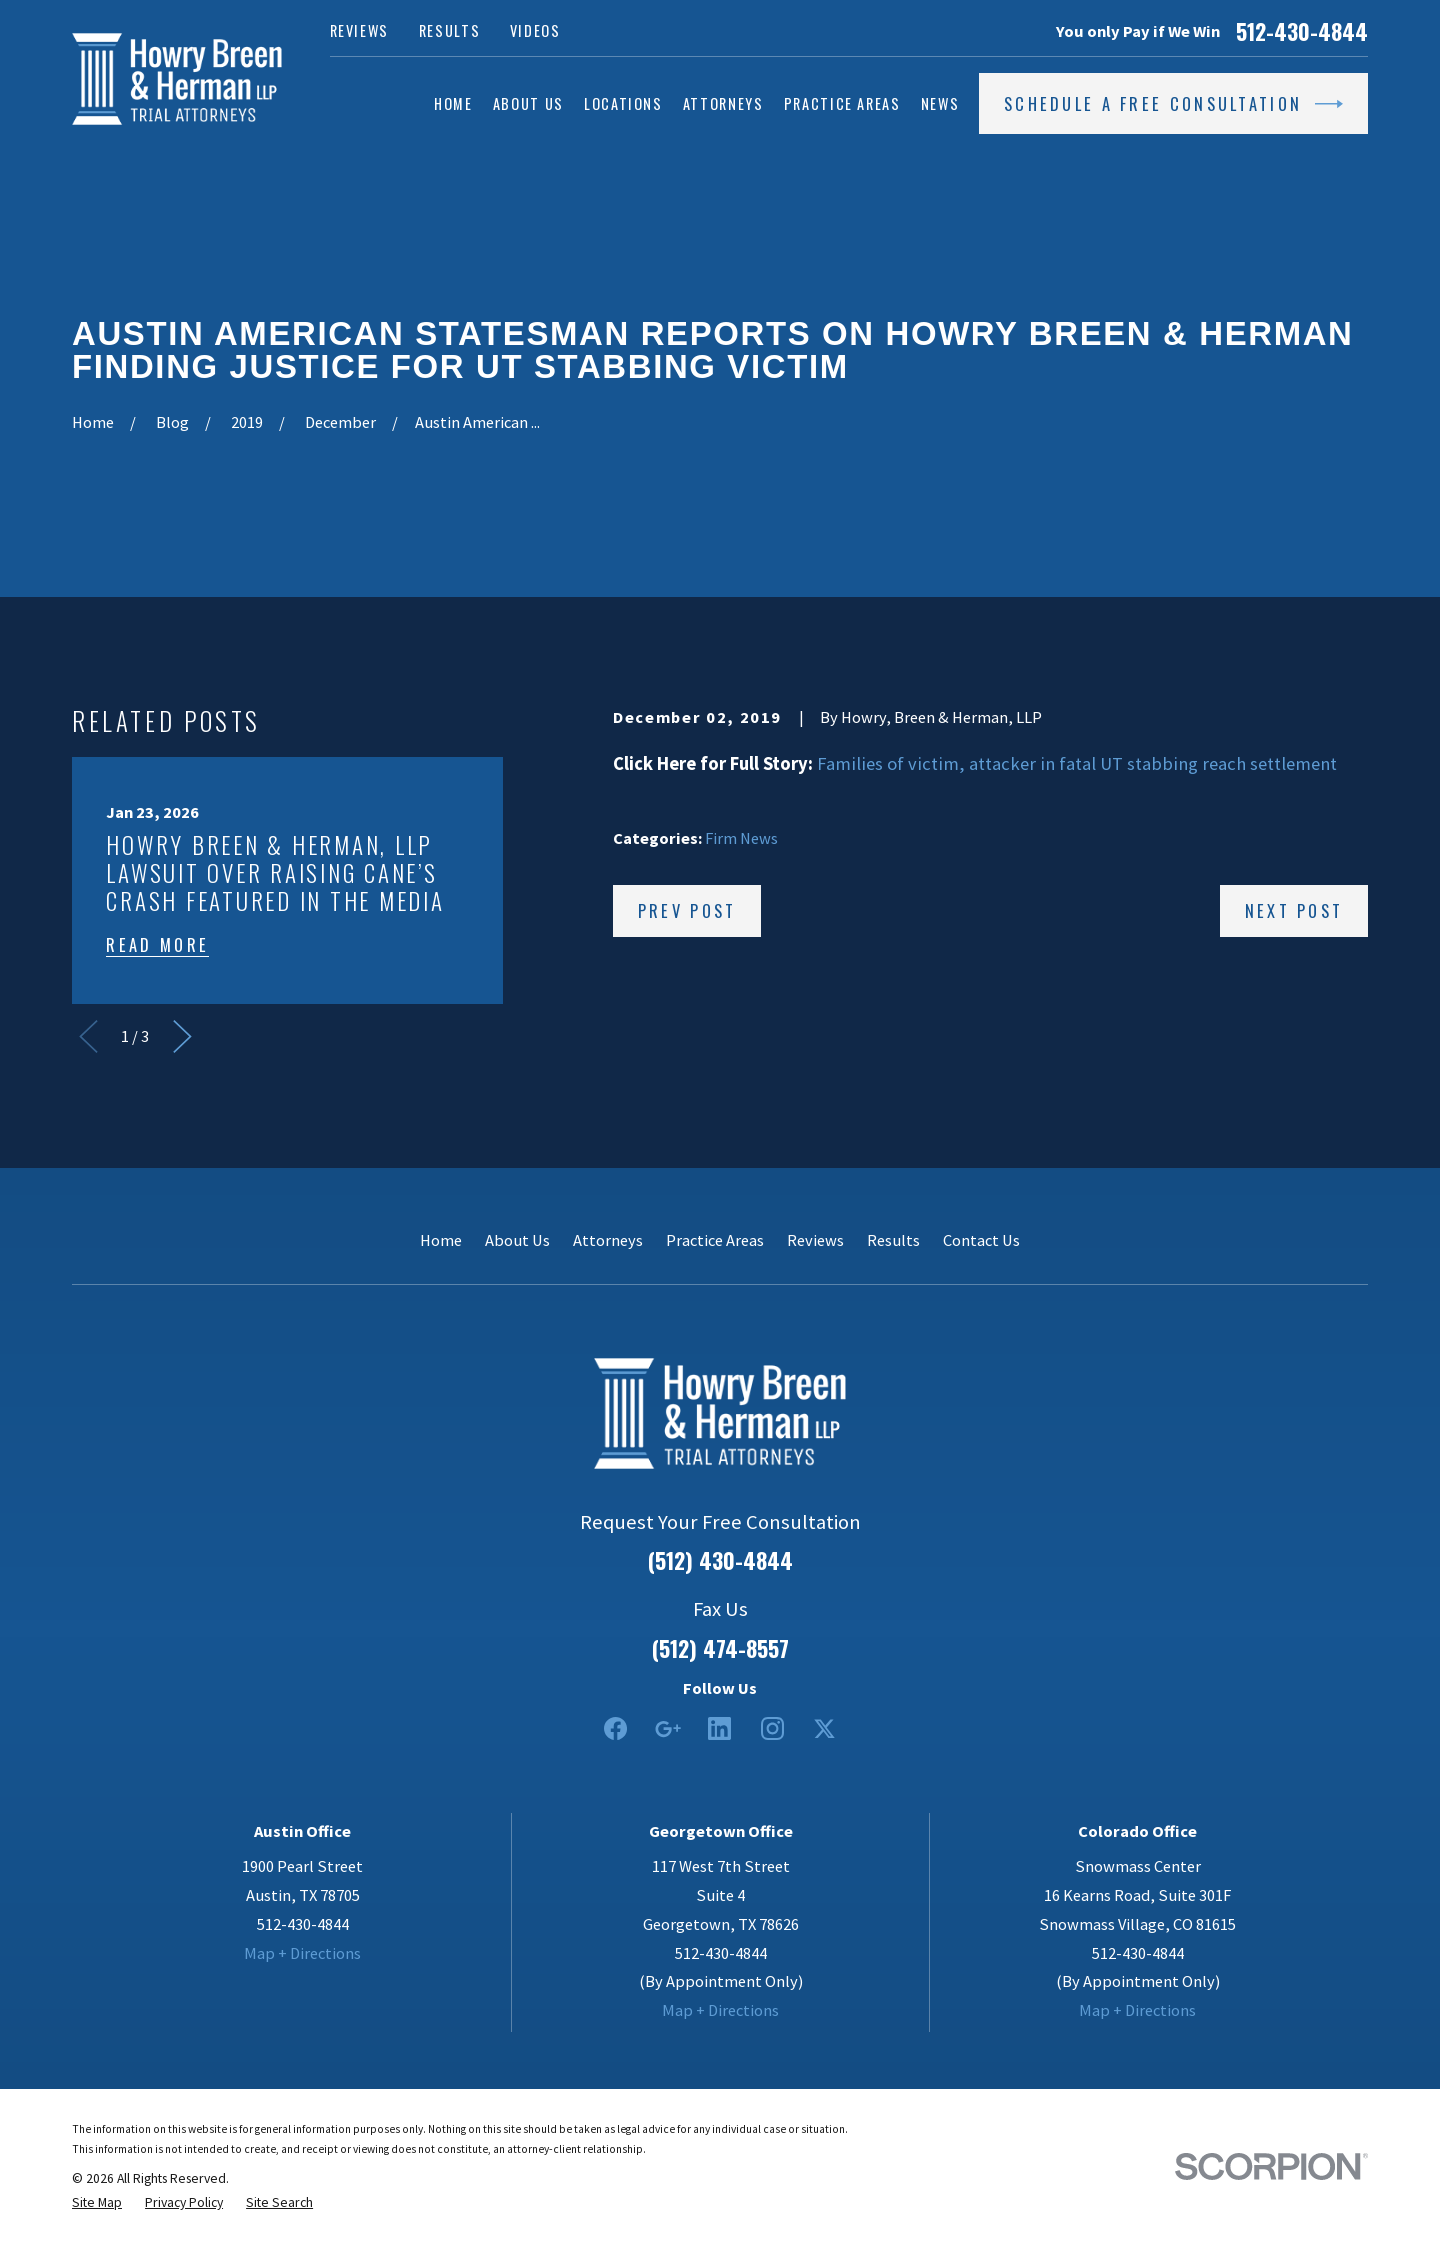 The height and width of the screenshot is (2245, 1440). What do you see at coordinates (182, 1036) in the screenshot?
I see `[View next item]` at bounding box center [182, 1036].